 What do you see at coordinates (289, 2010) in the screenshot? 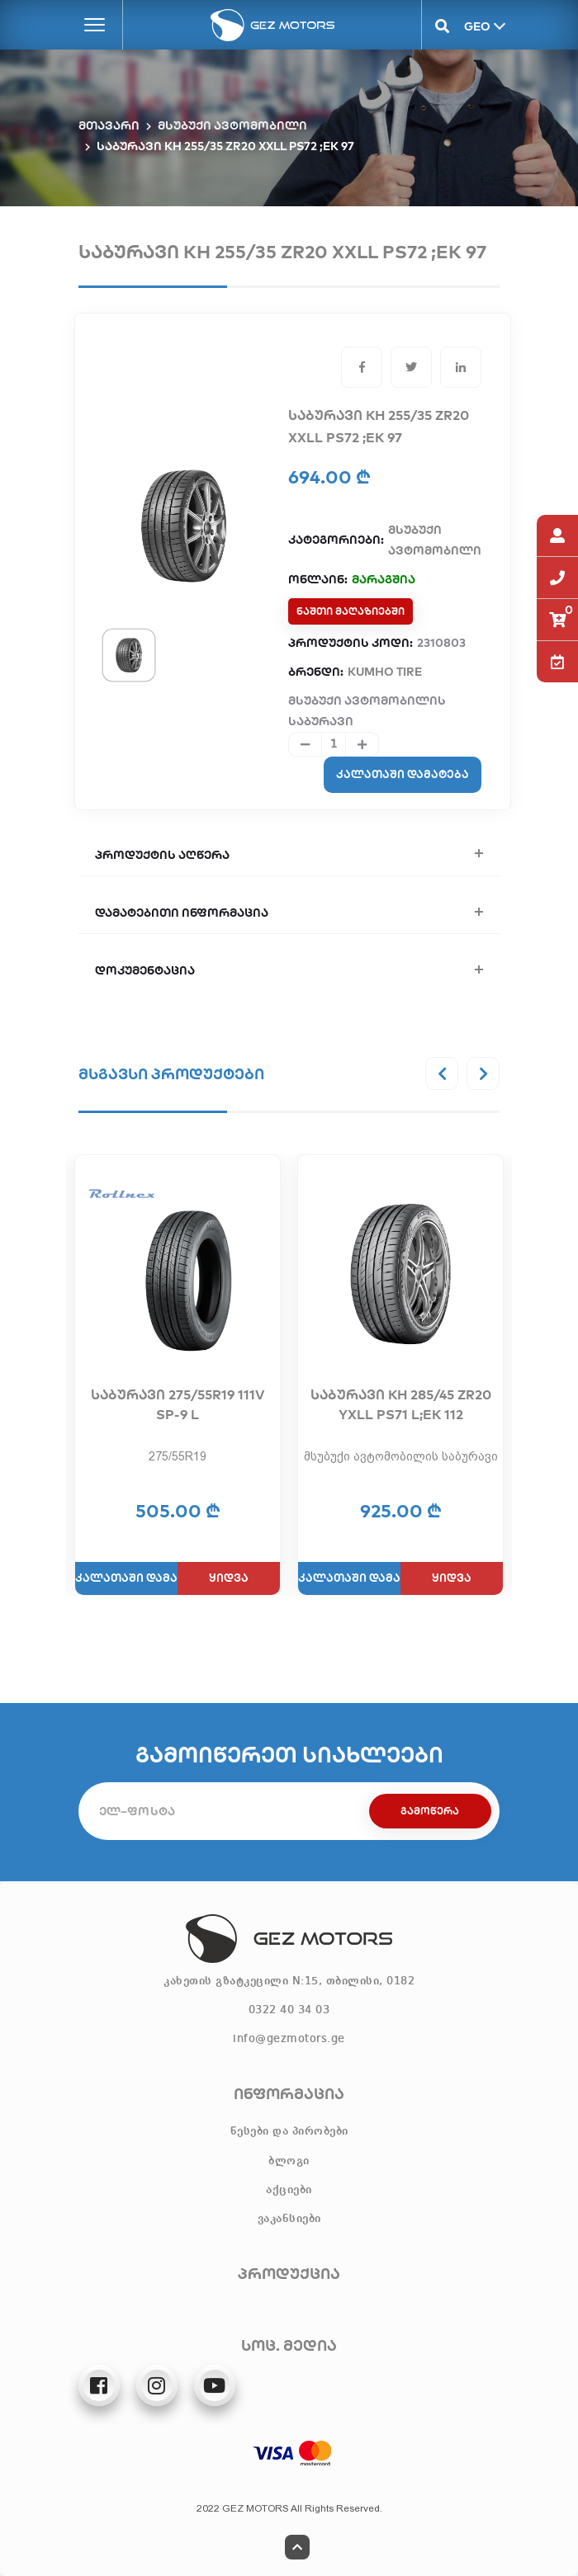
I see `0322 40 34 03` at bounding box center [289, 2010].